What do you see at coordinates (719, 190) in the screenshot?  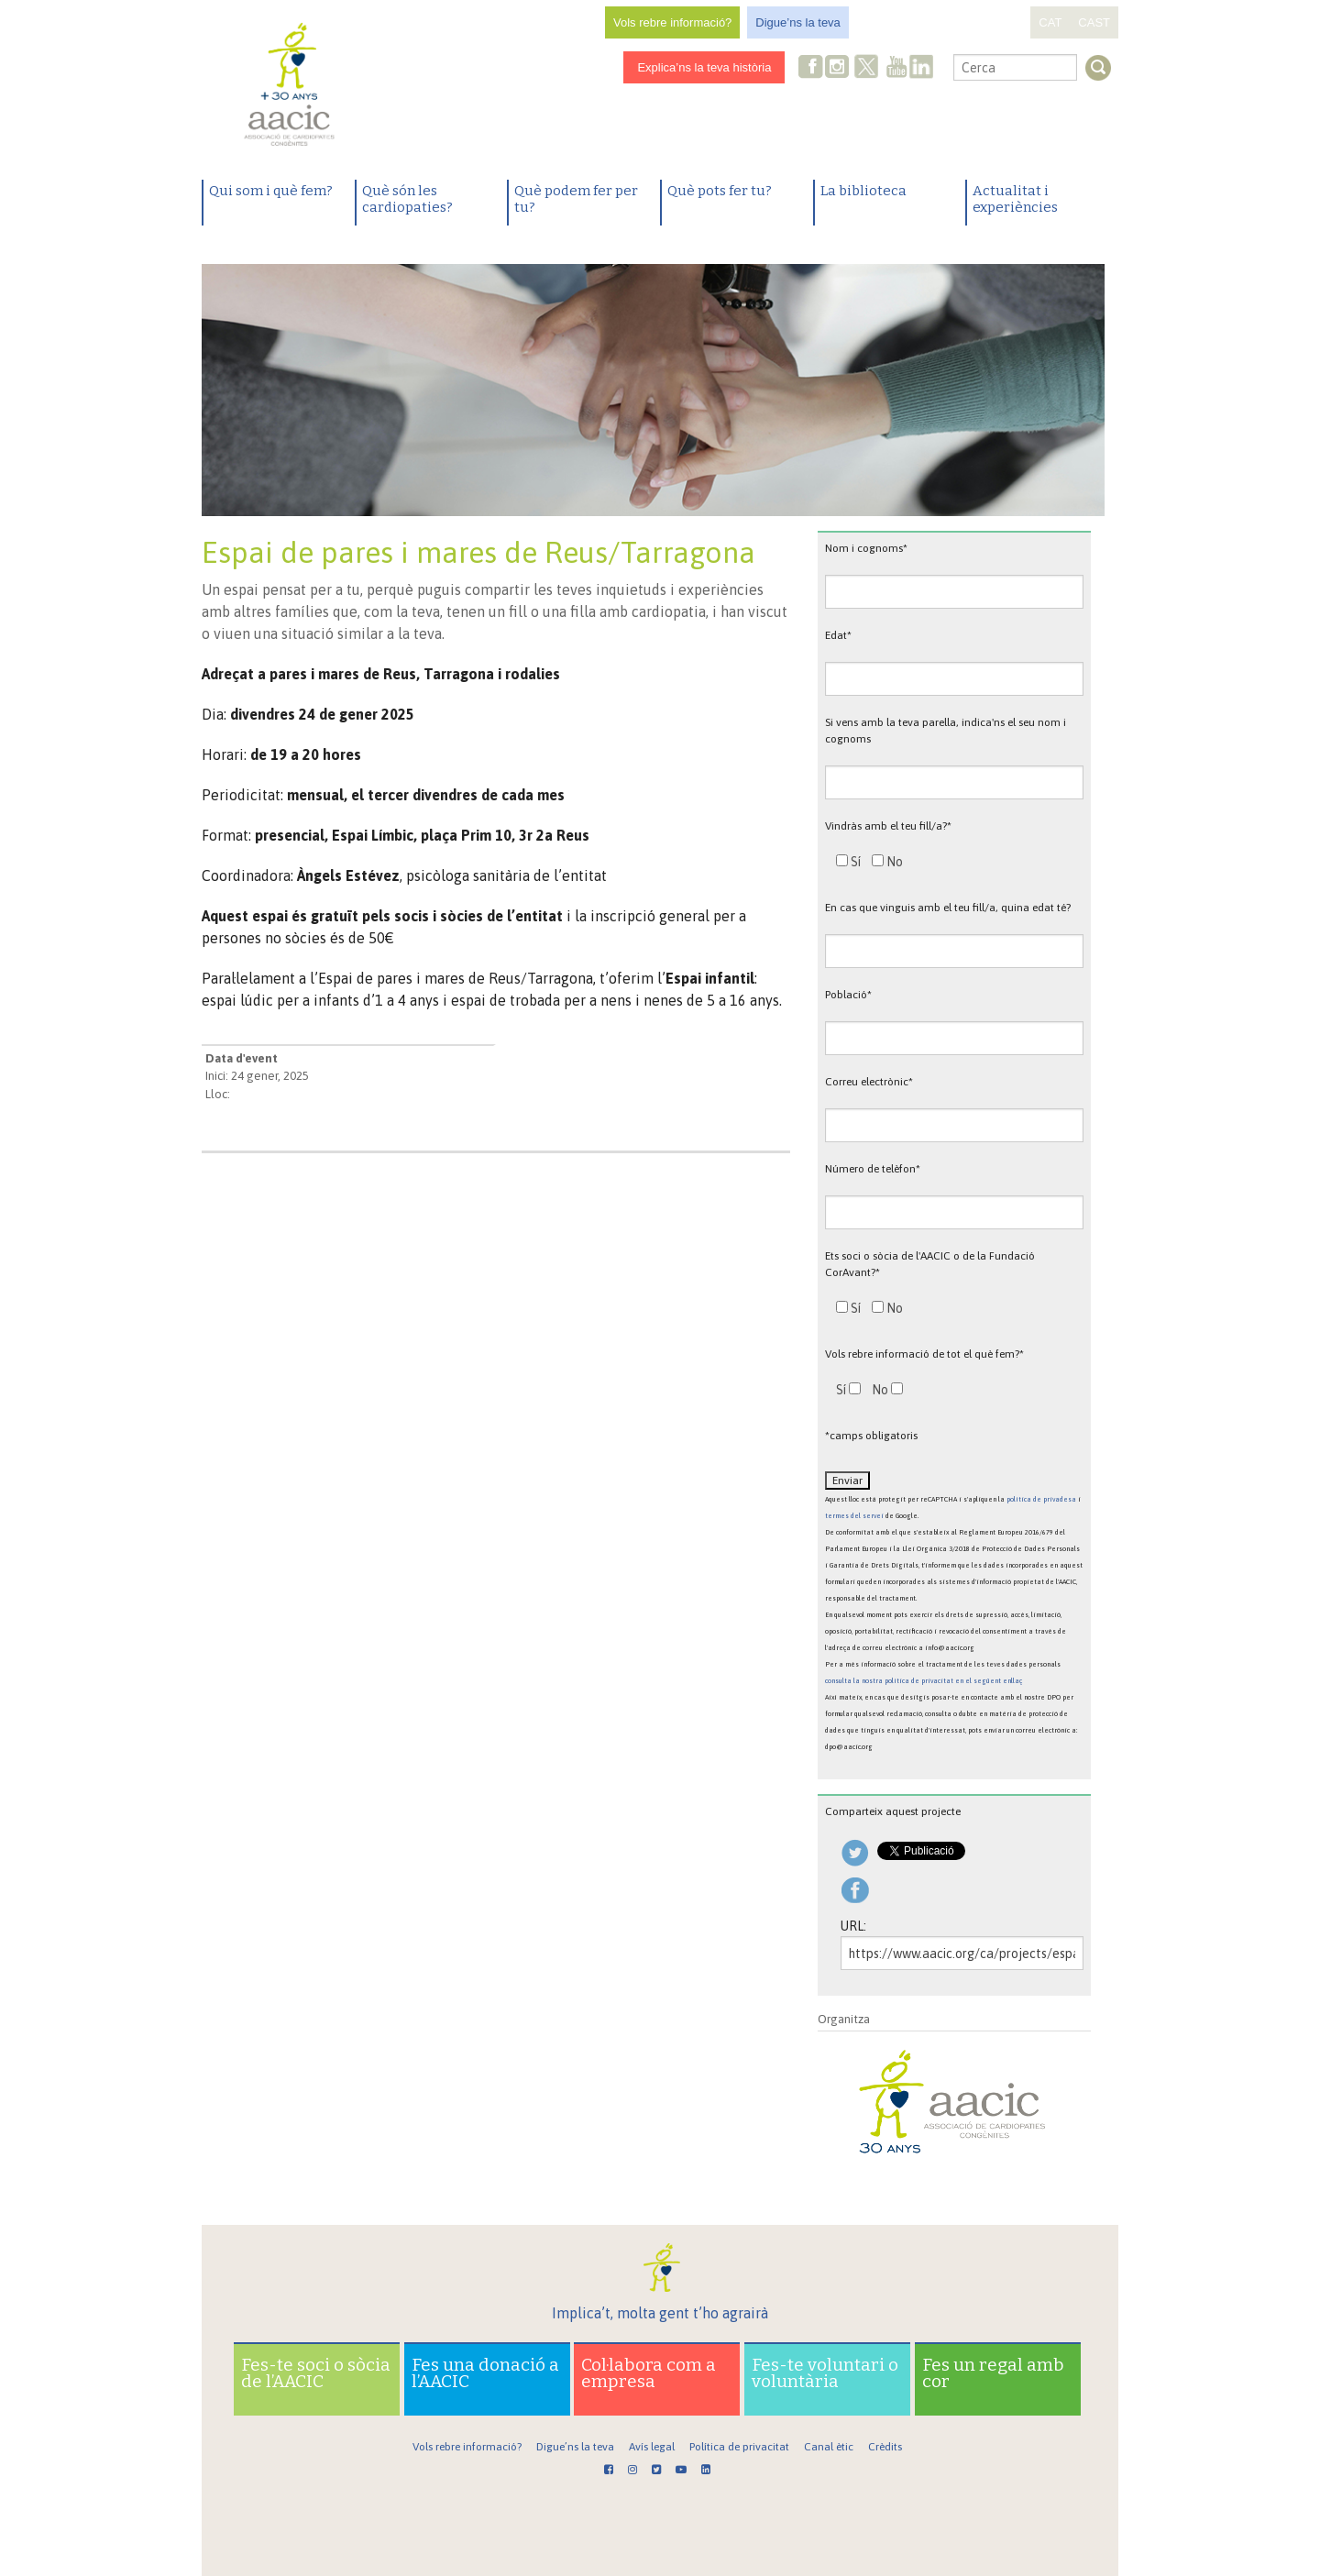 I see `Què pots fer tu?` at bounding box center [719, 190].